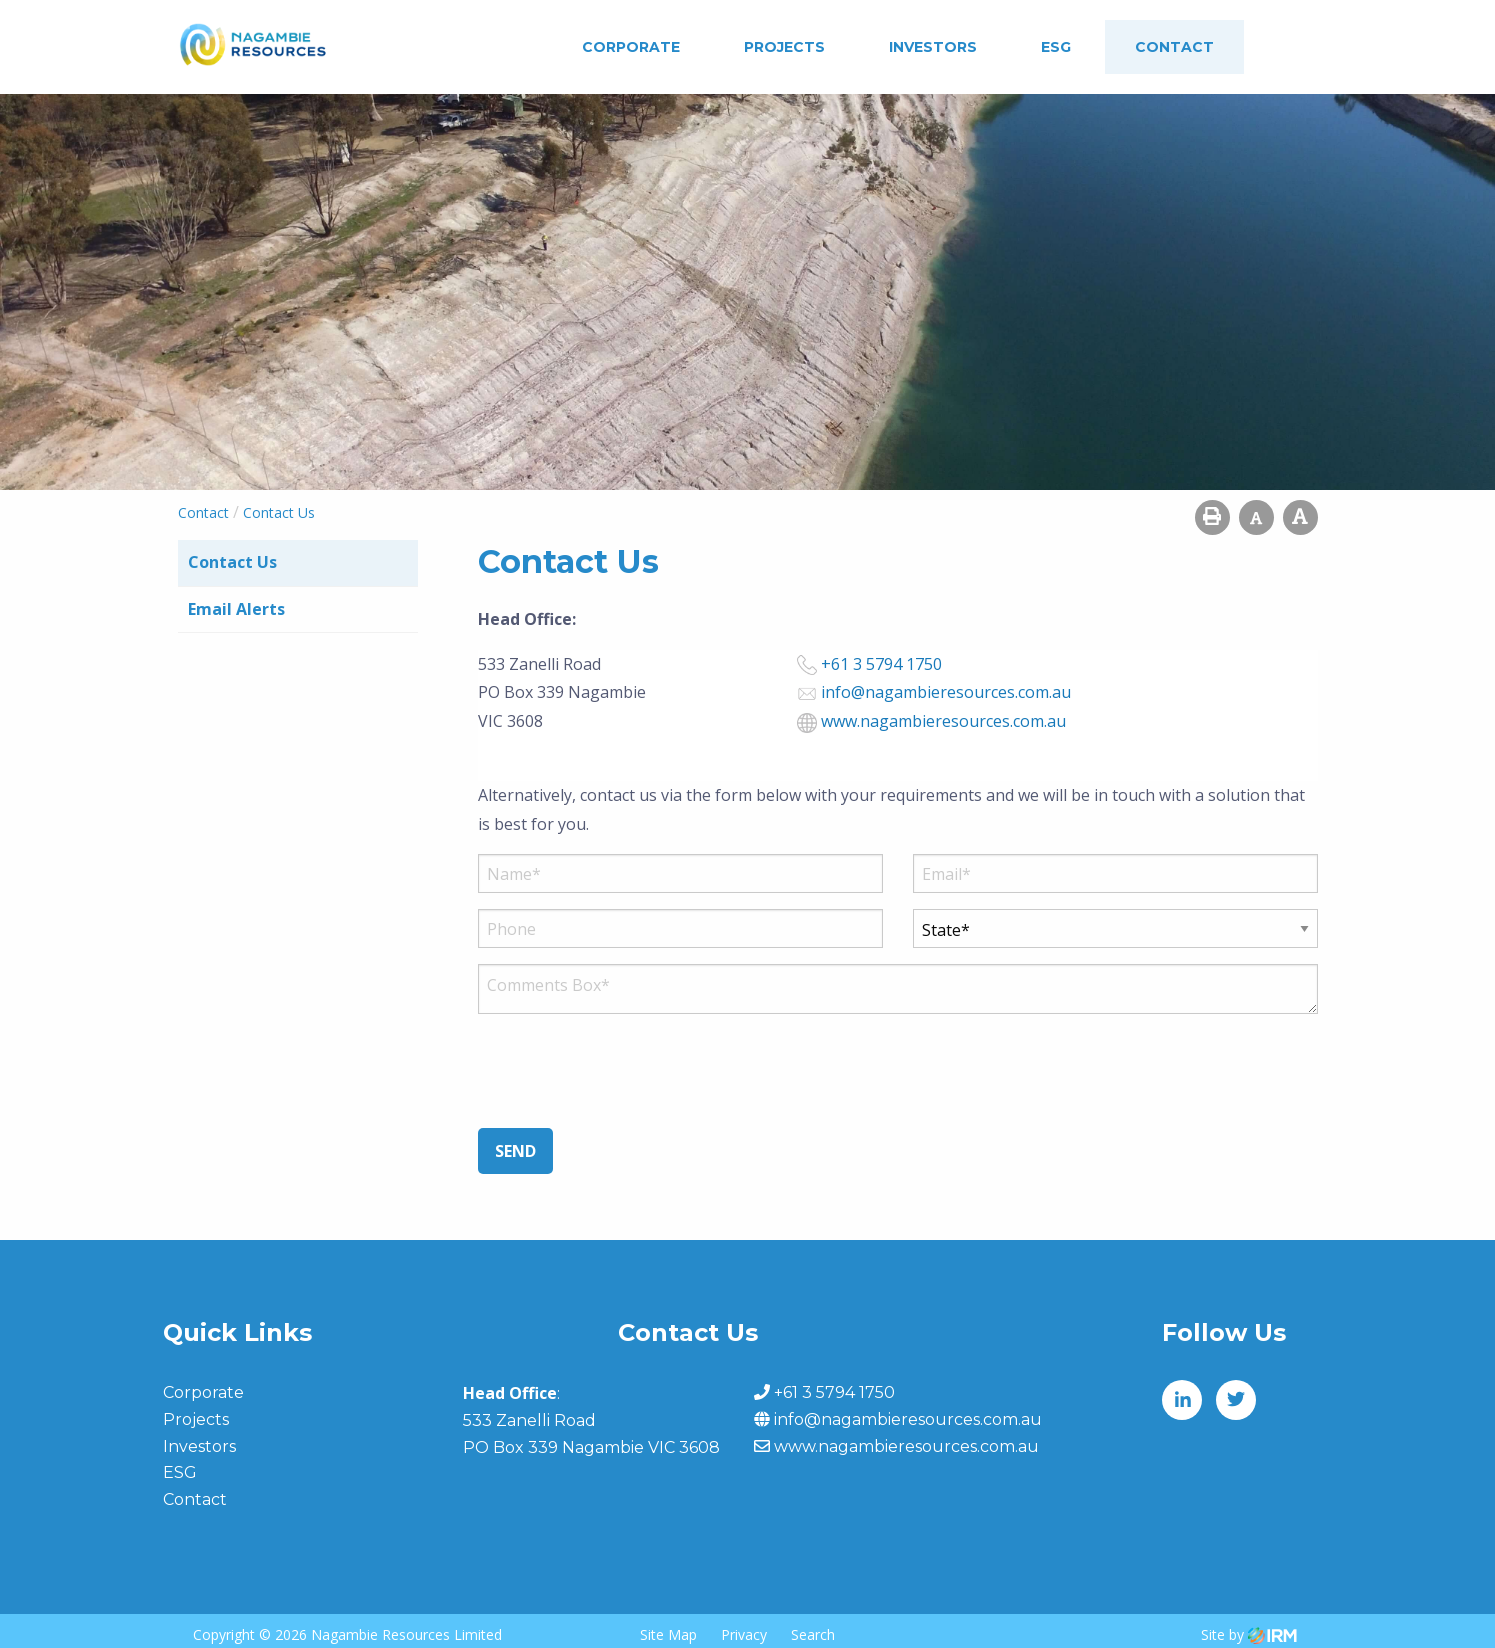 The image size is (1495, 1648). What do you see at coordinates (933, 47) in the screenshot?
I see `Investors` at bounding box center [933, 47].